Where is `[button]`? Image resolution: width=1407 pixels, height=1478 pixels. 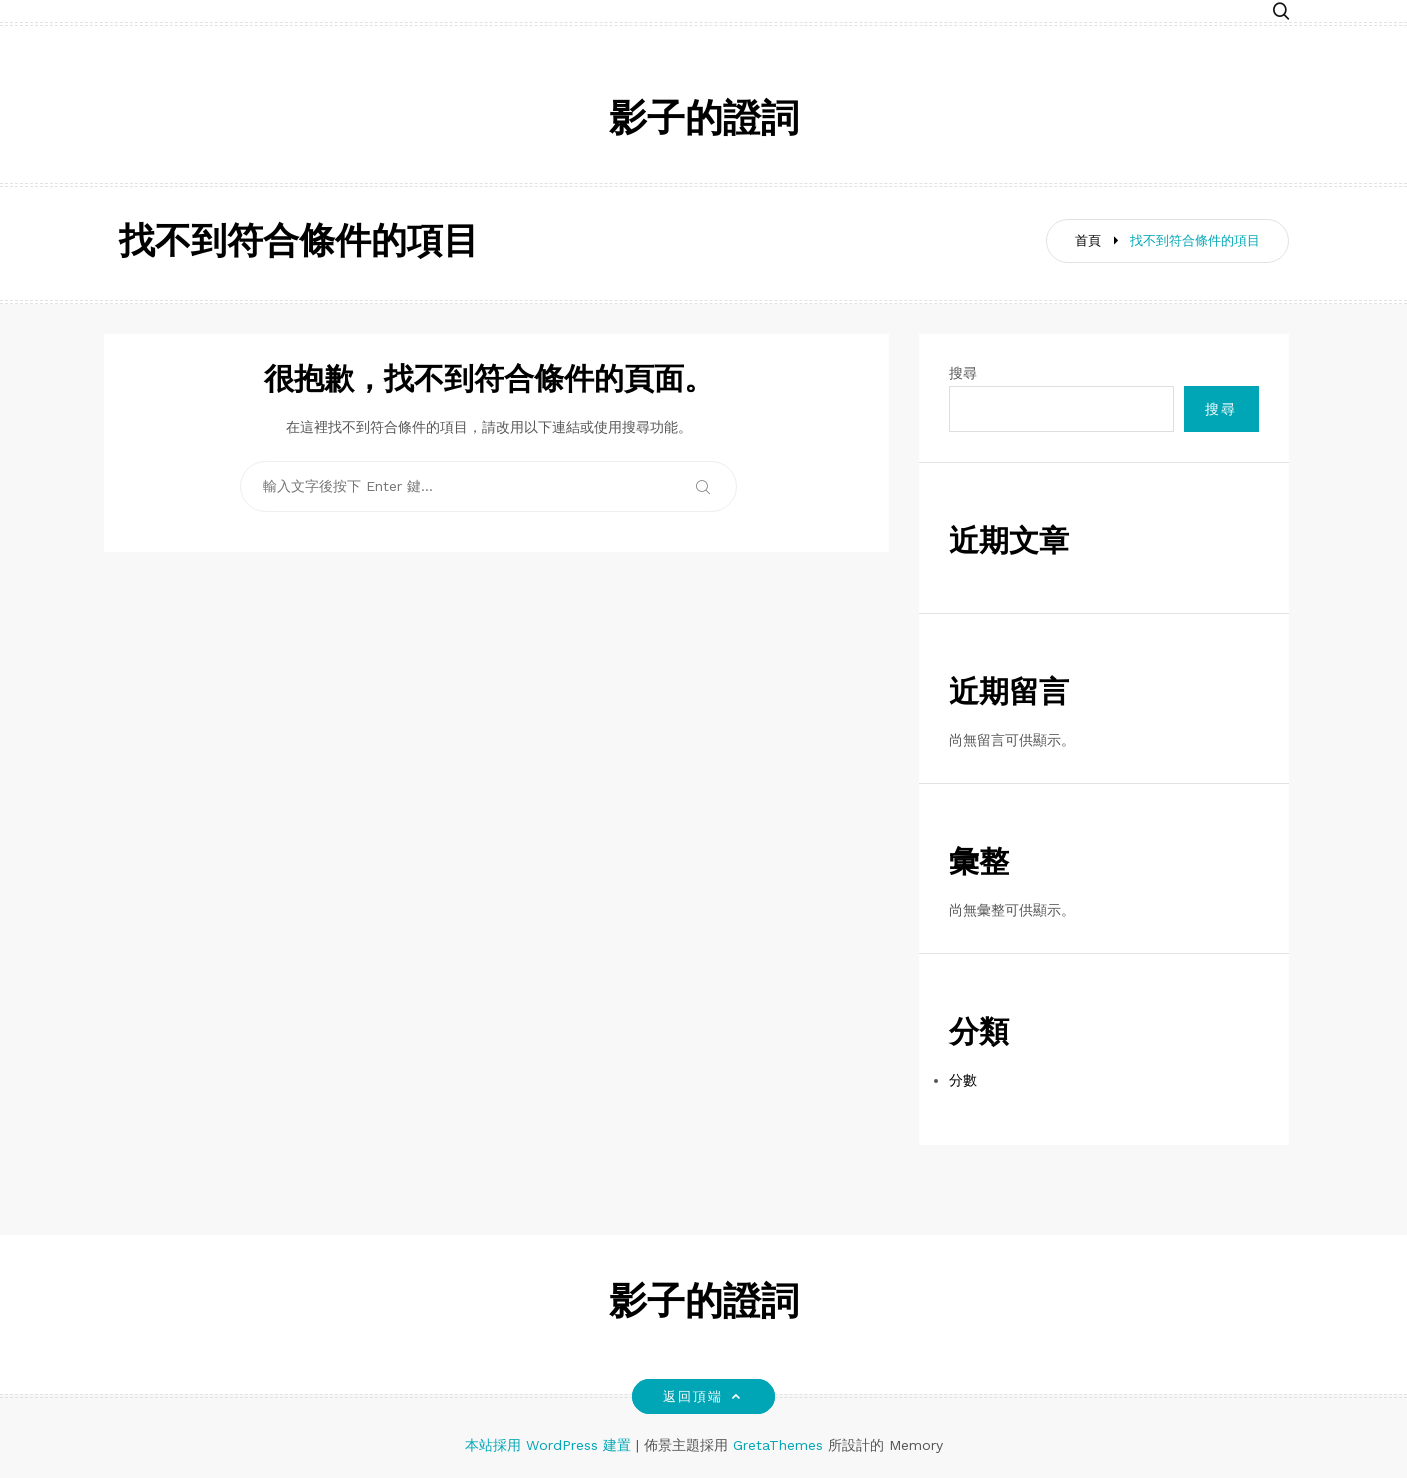 [button] is located at coordinates (1281, 12).